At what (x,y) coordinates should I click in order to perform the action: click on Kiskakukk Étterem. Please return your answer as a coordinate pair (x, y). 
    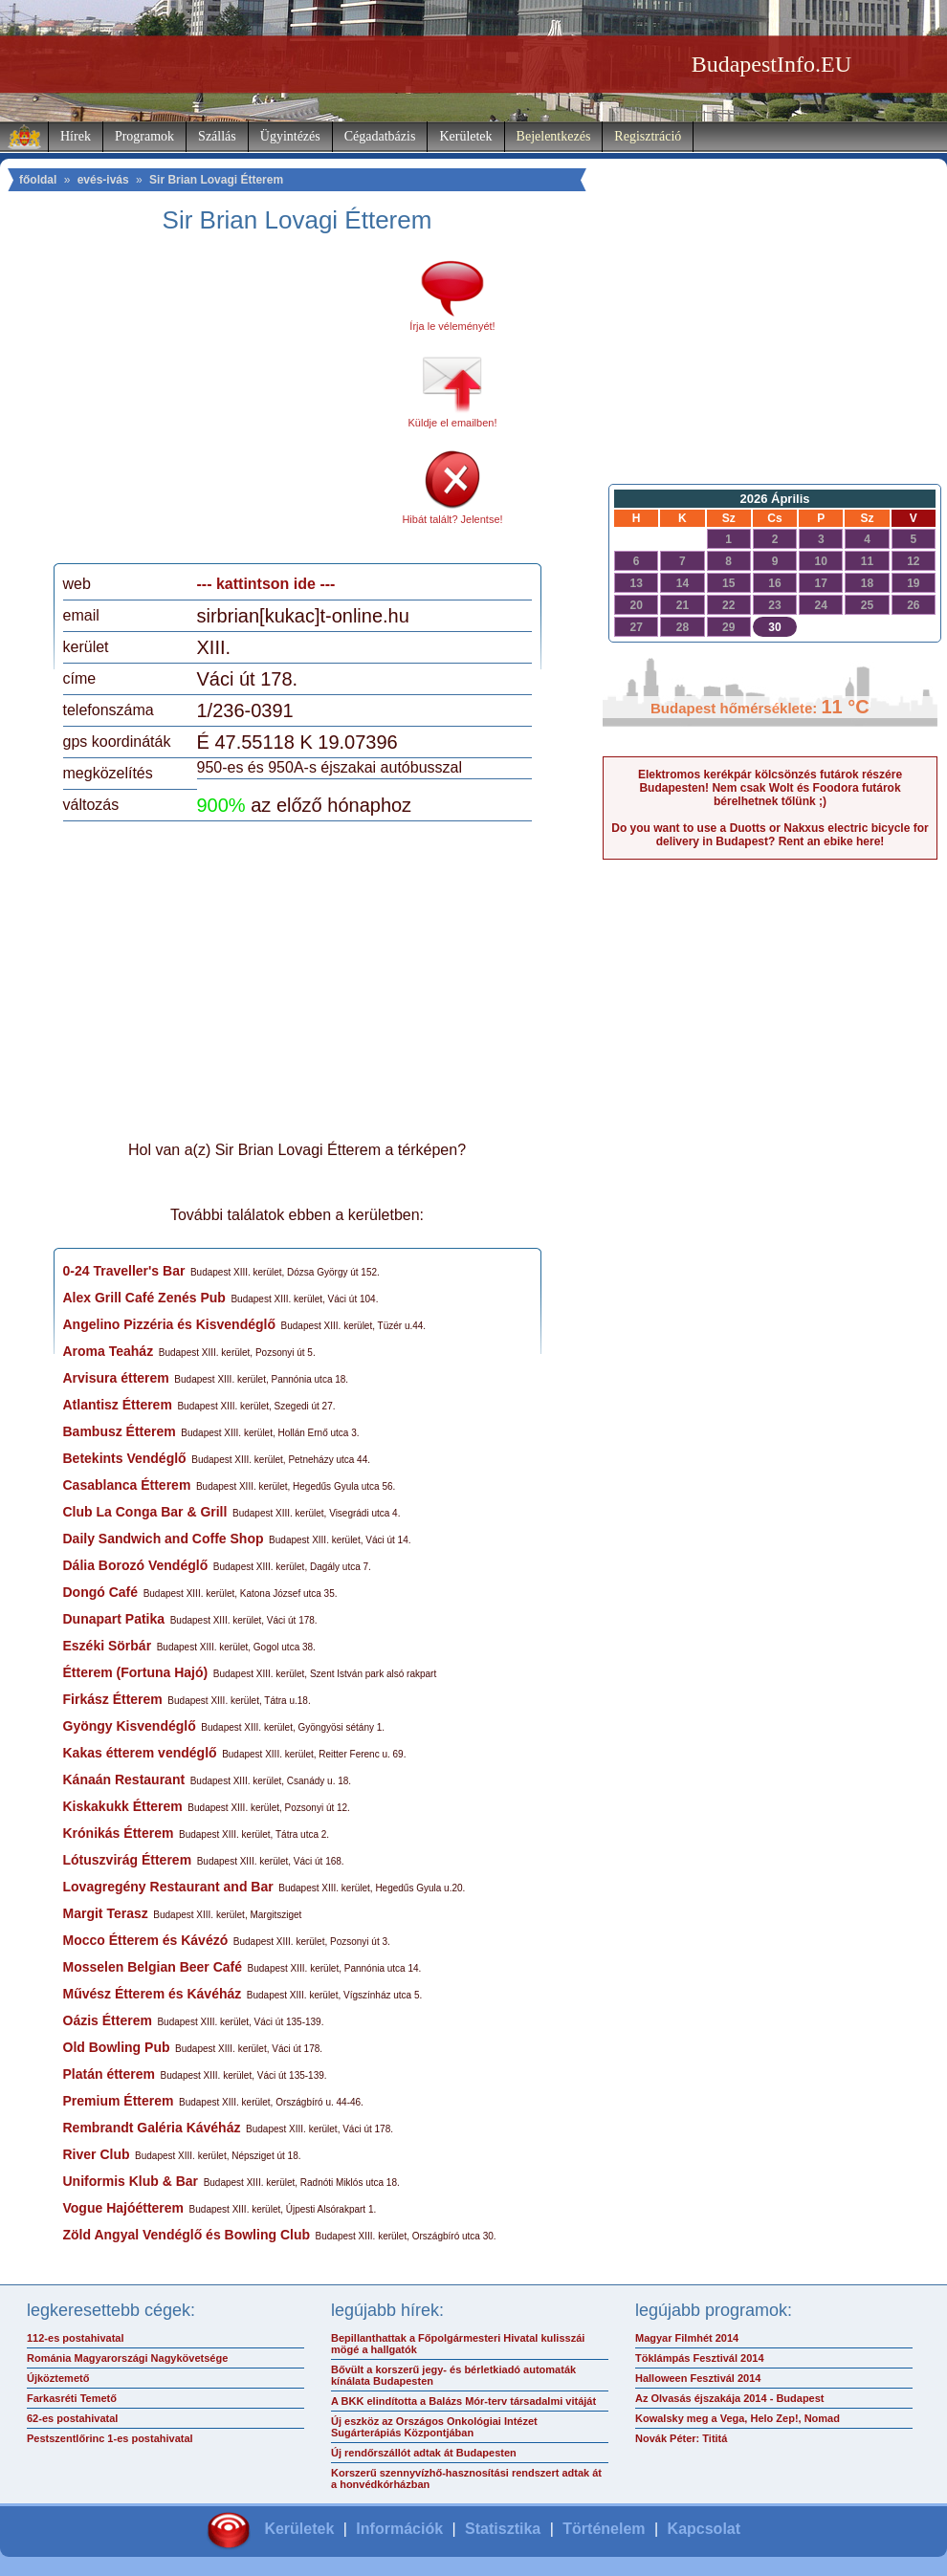
    Looking at the image, I should click on (123, 1806).